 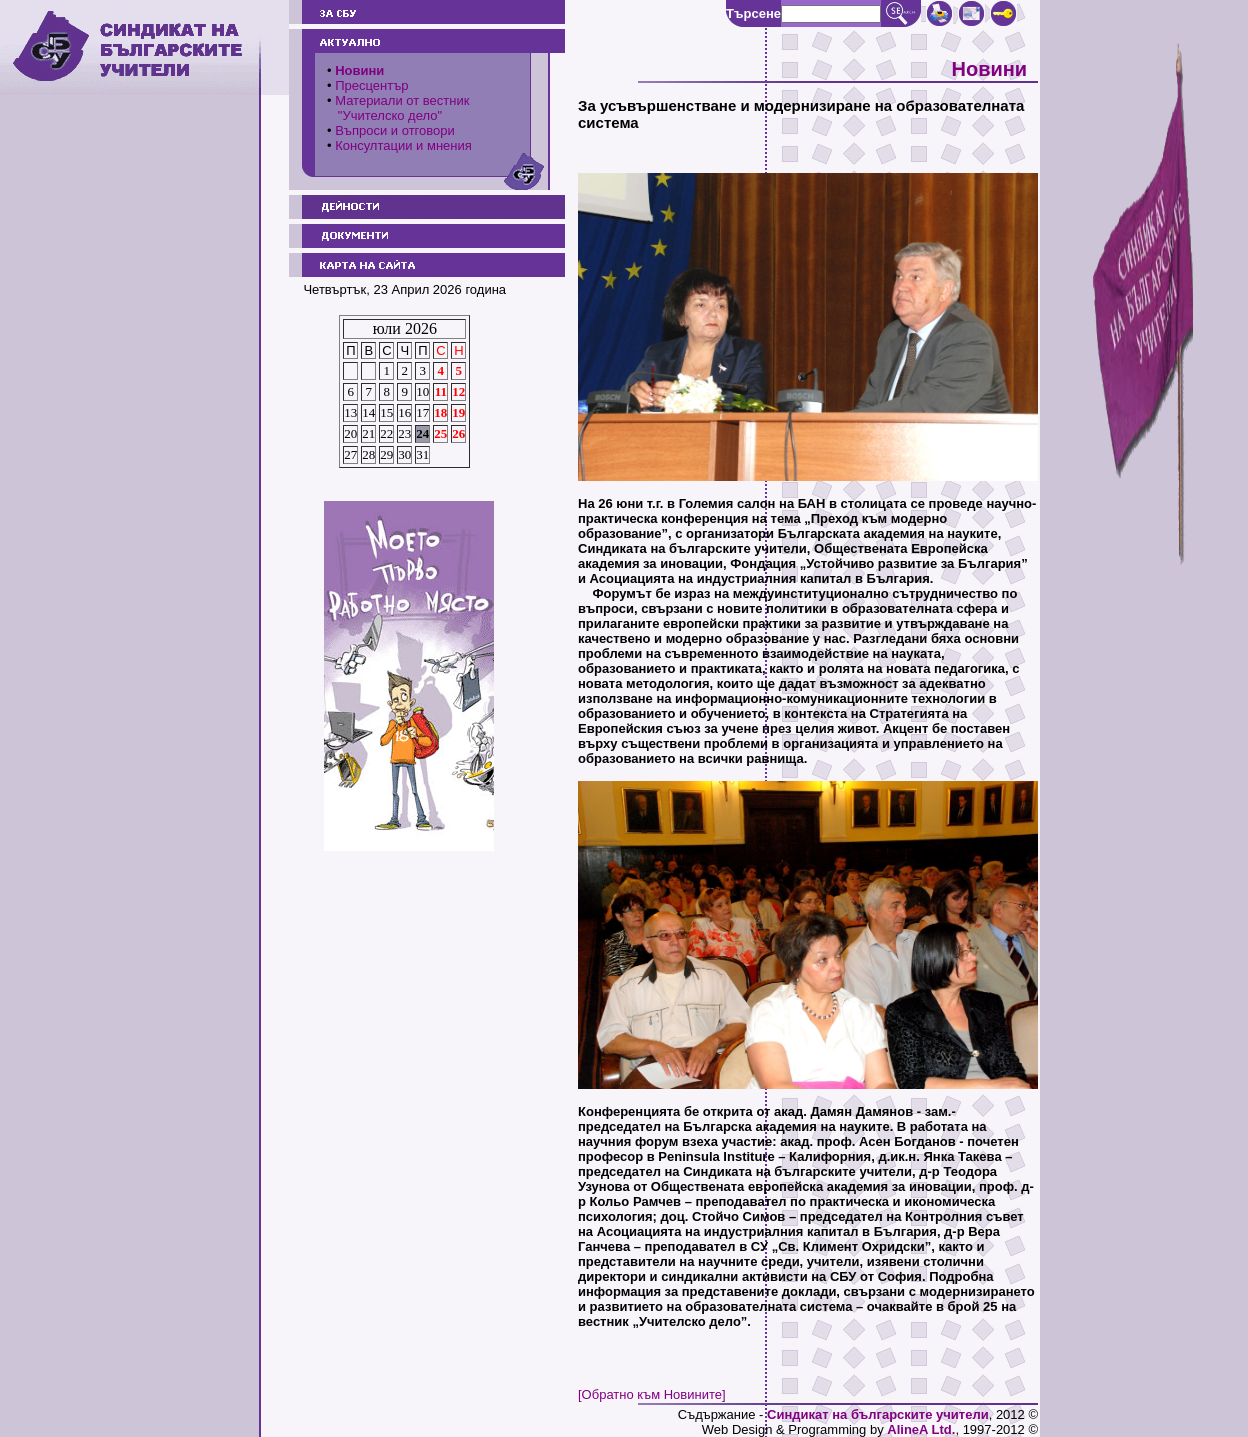 I want to click on Пресцентър, so click(x=371, y=85).